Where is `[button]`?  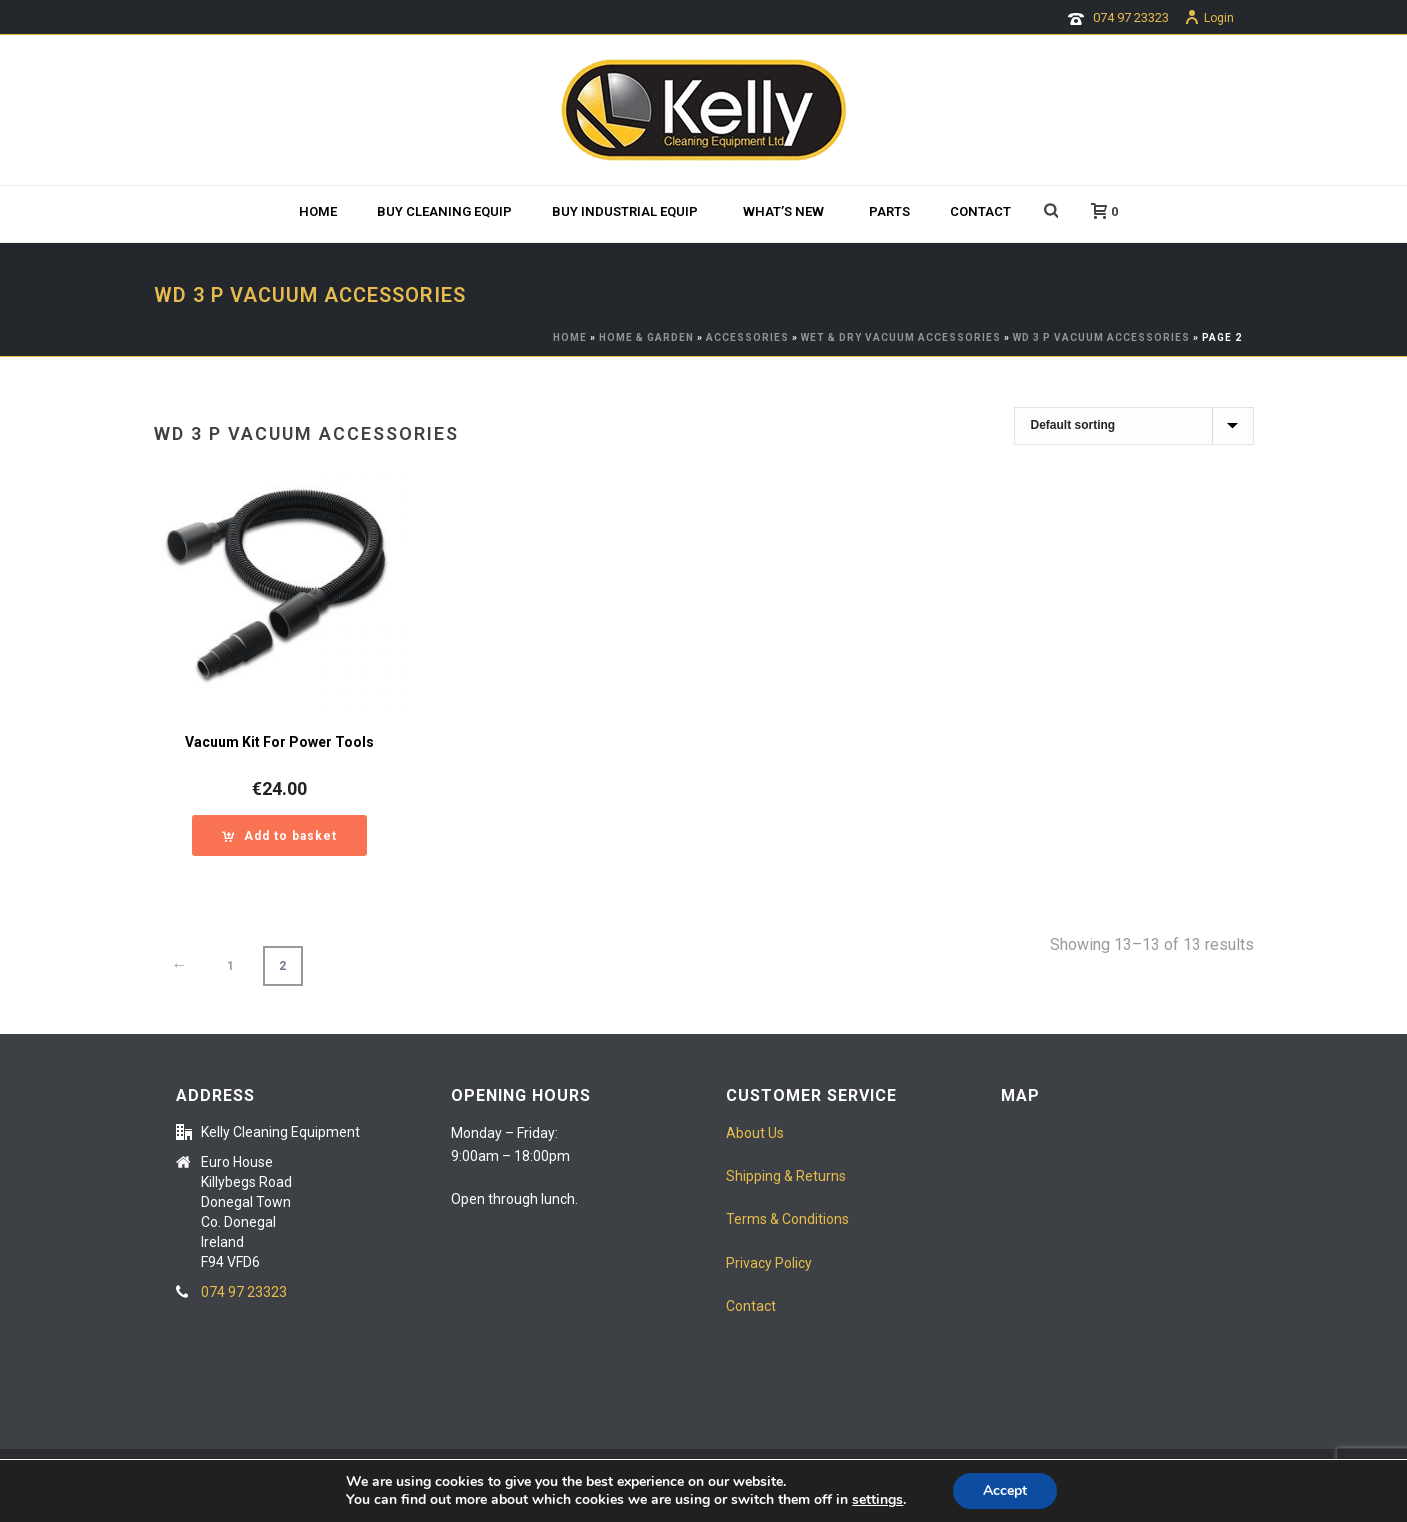 [button] is located at coordinates (279, 835).